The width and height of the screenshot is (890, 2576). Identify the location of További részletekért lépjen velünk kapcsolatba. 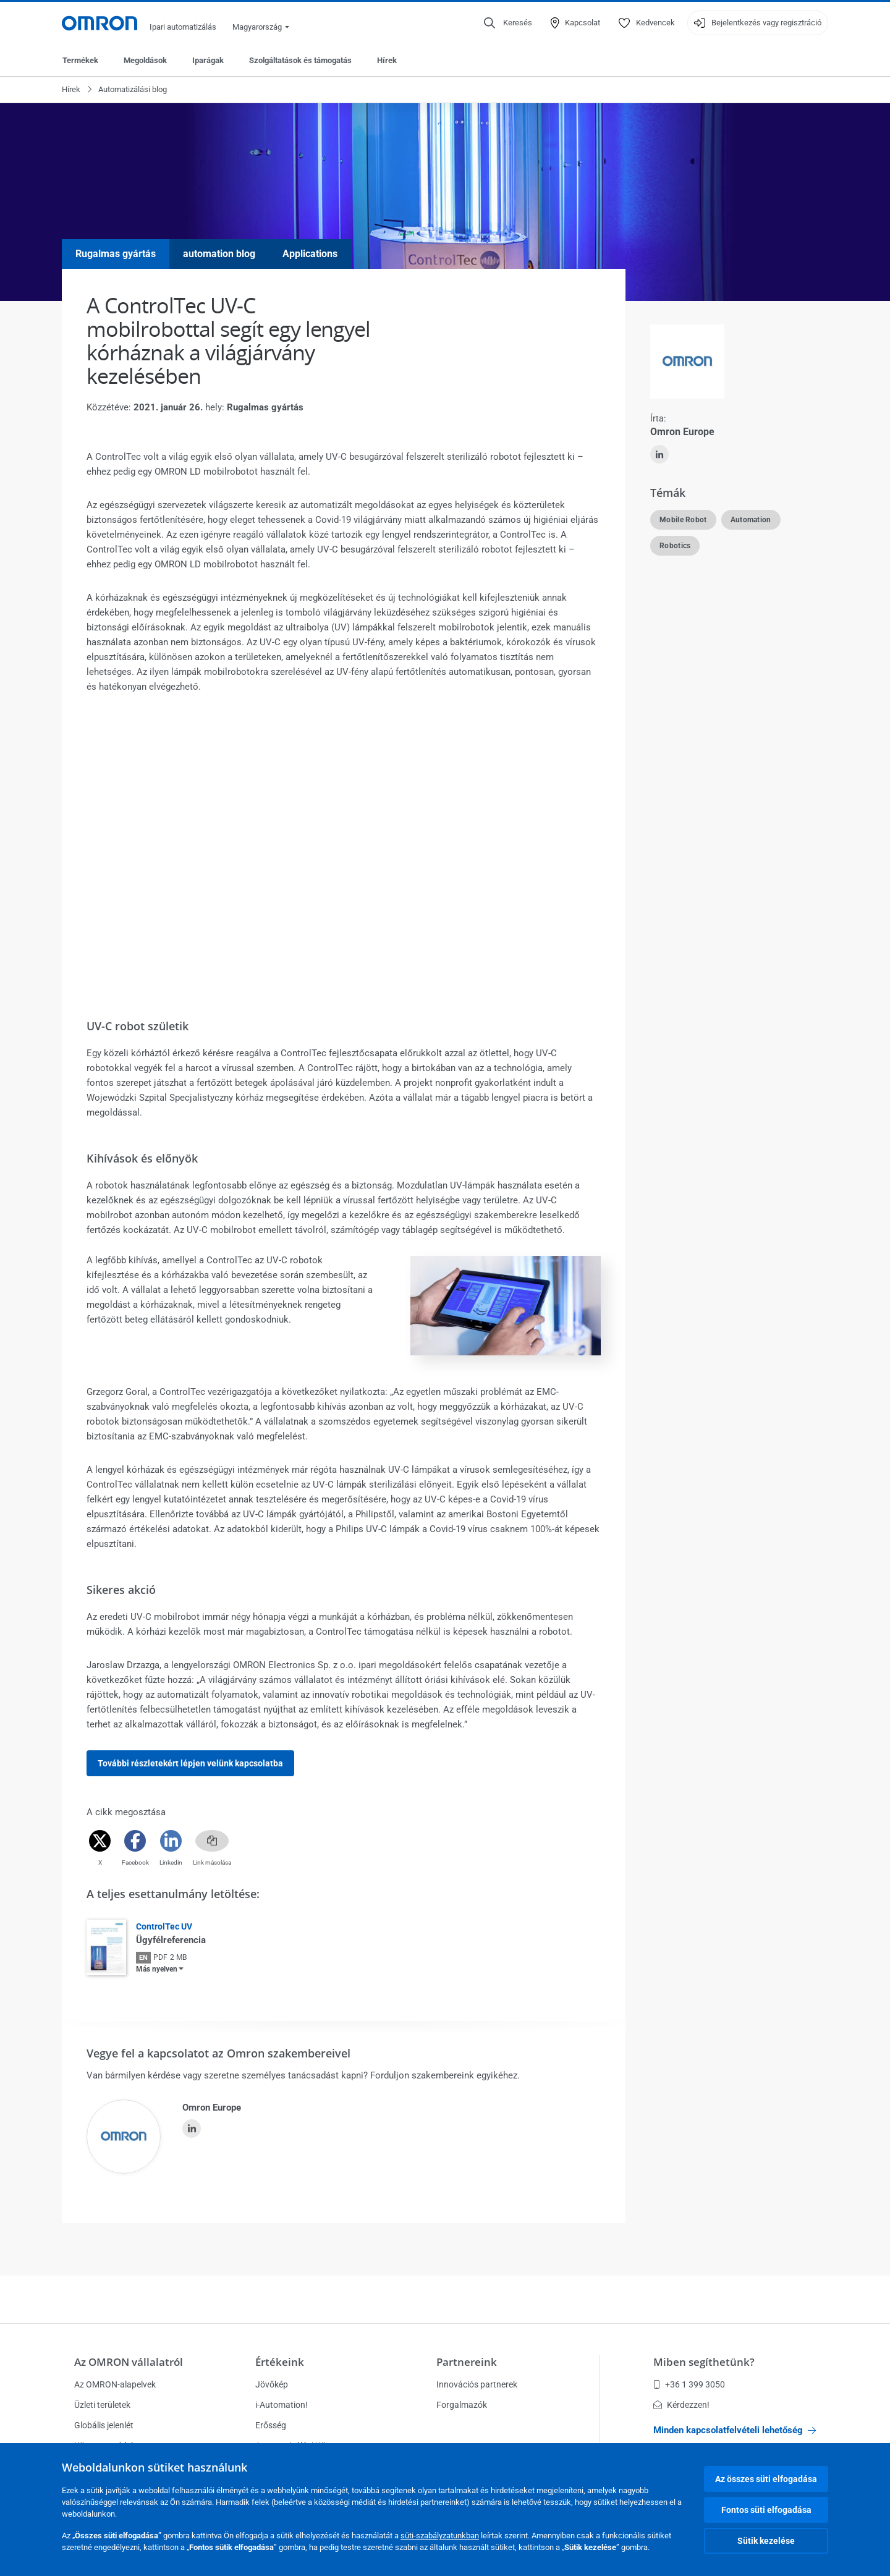
(190, 1763).